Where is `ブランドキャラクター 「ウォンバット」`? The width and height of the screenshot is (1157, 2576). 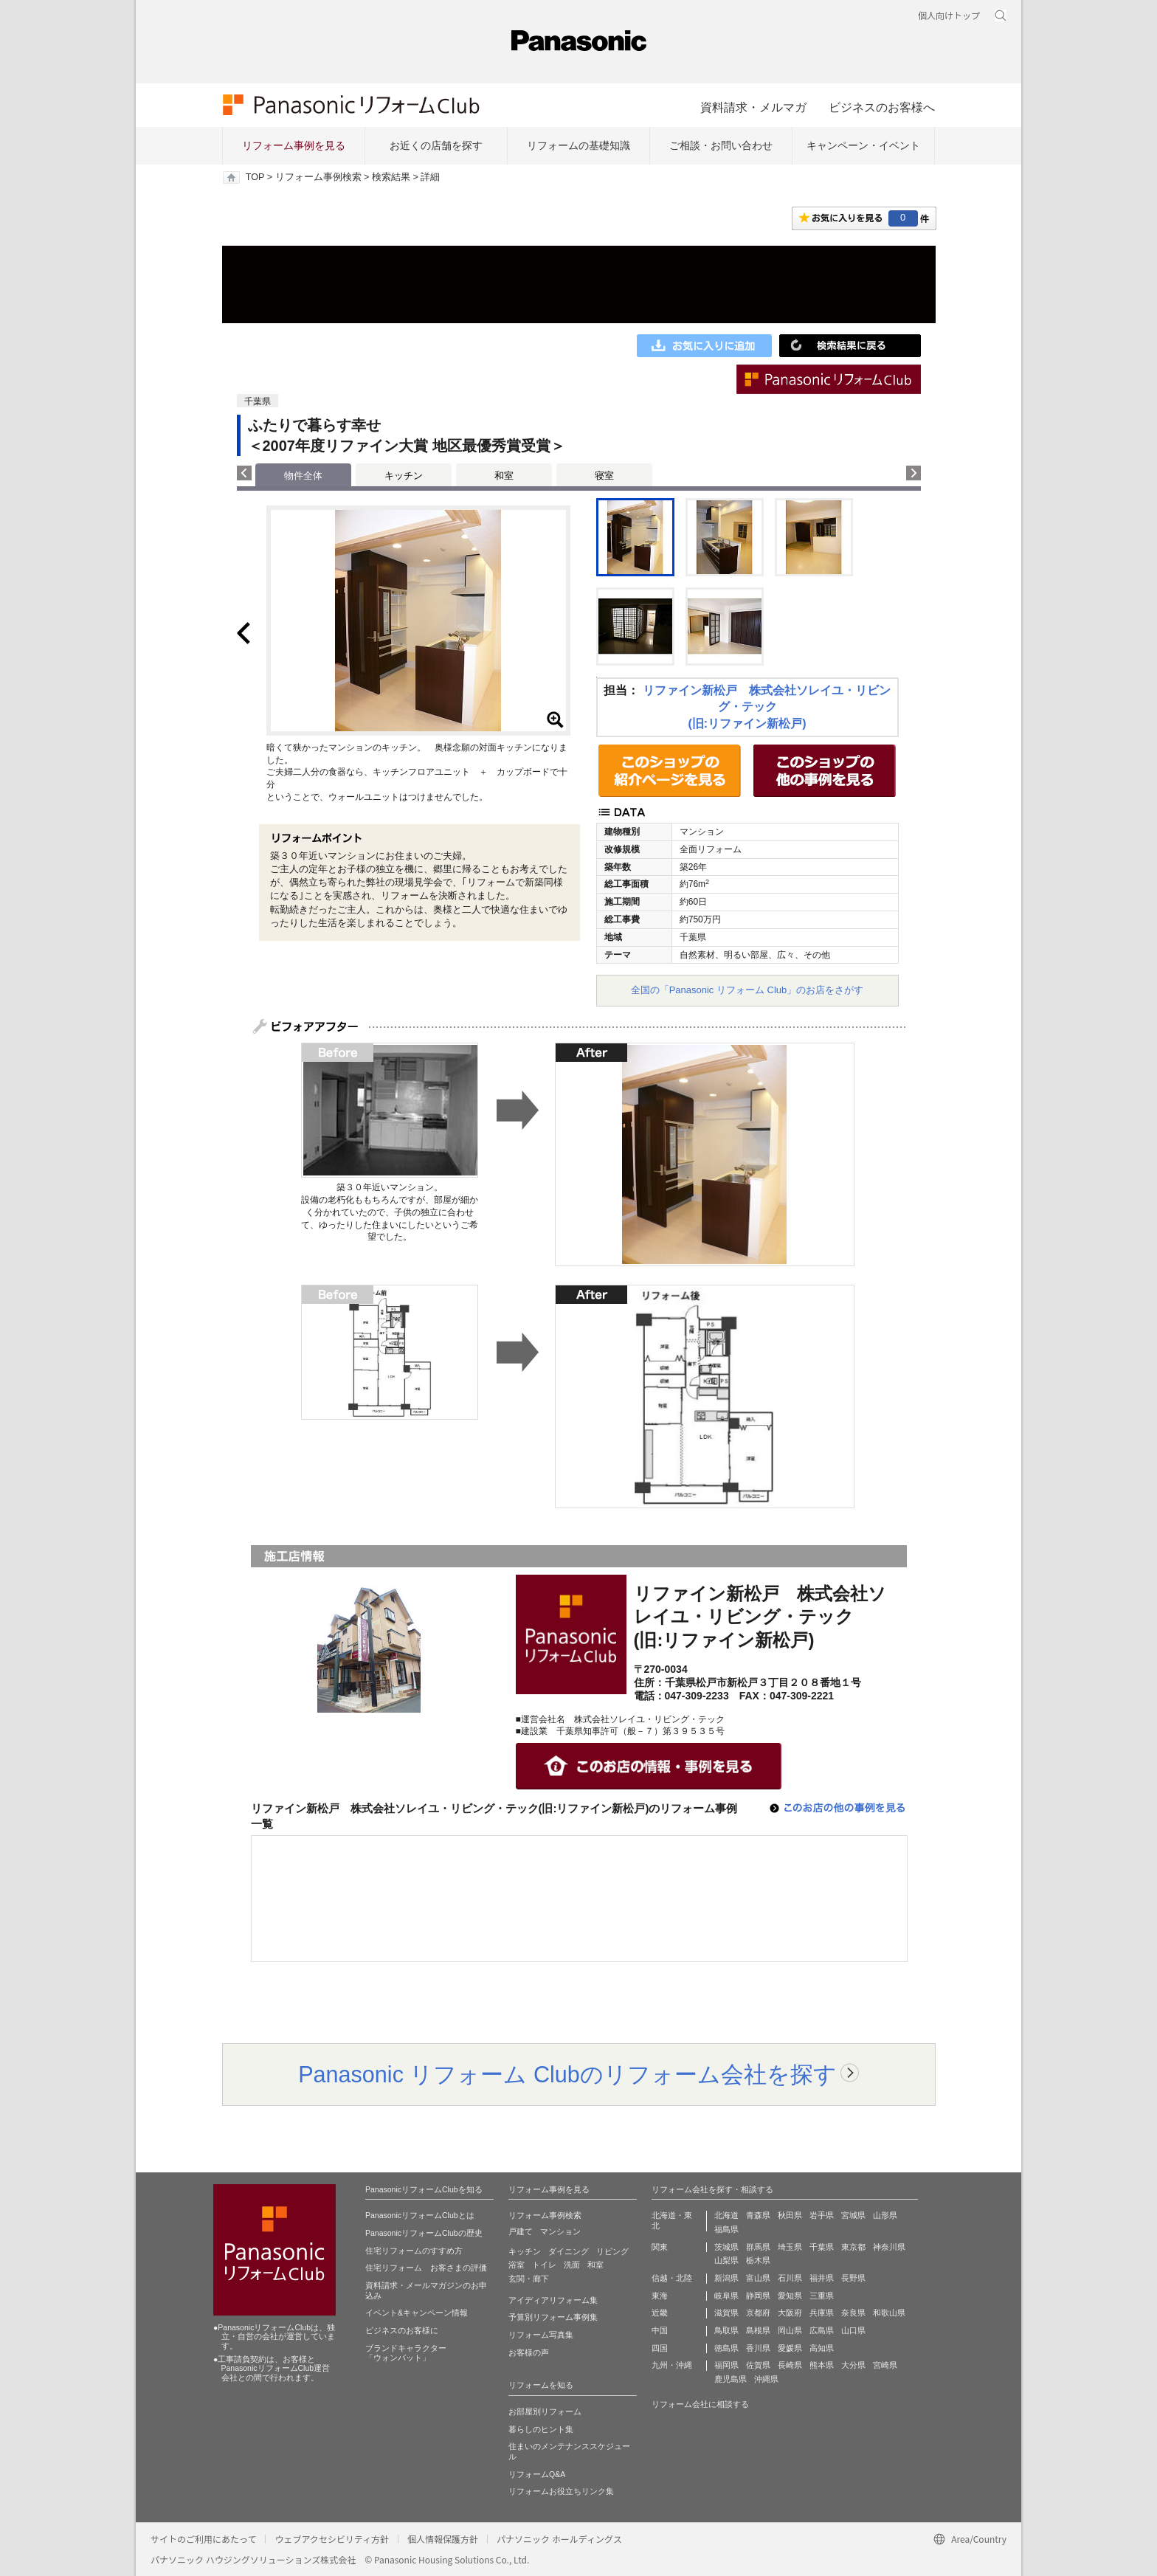
ブランドキャラクター 「ウォンバット」 is located at coordinates (405, 2353).